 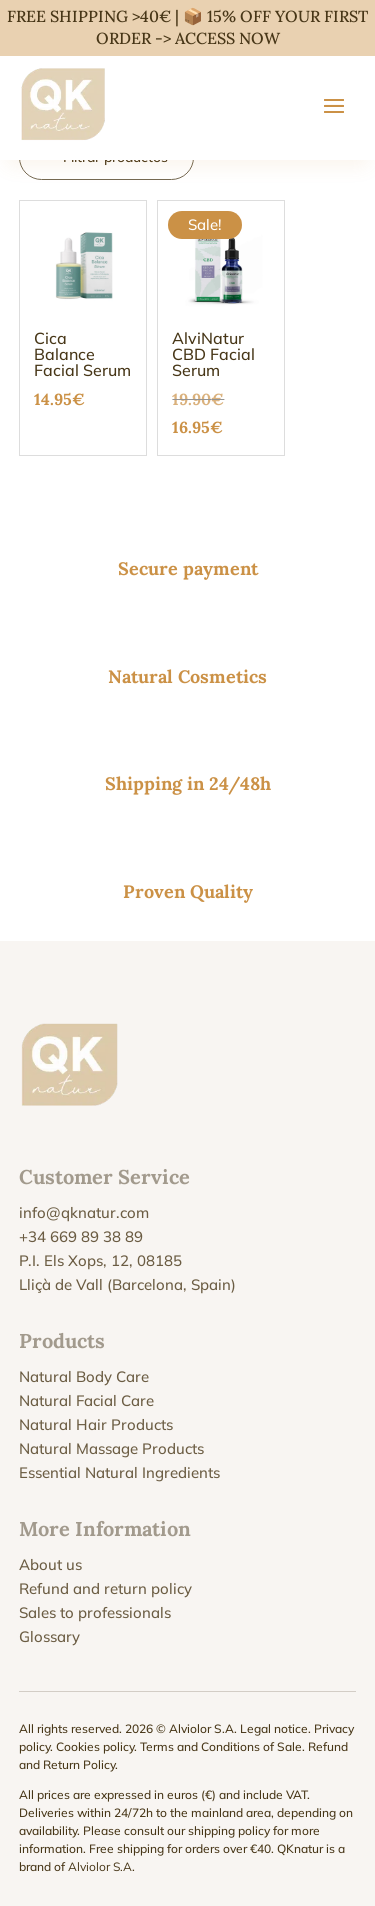 What do you see at coordinates (105, 1588) in the screenshot?
I see `Refund and return policy` at bounding box center [105, 1588].